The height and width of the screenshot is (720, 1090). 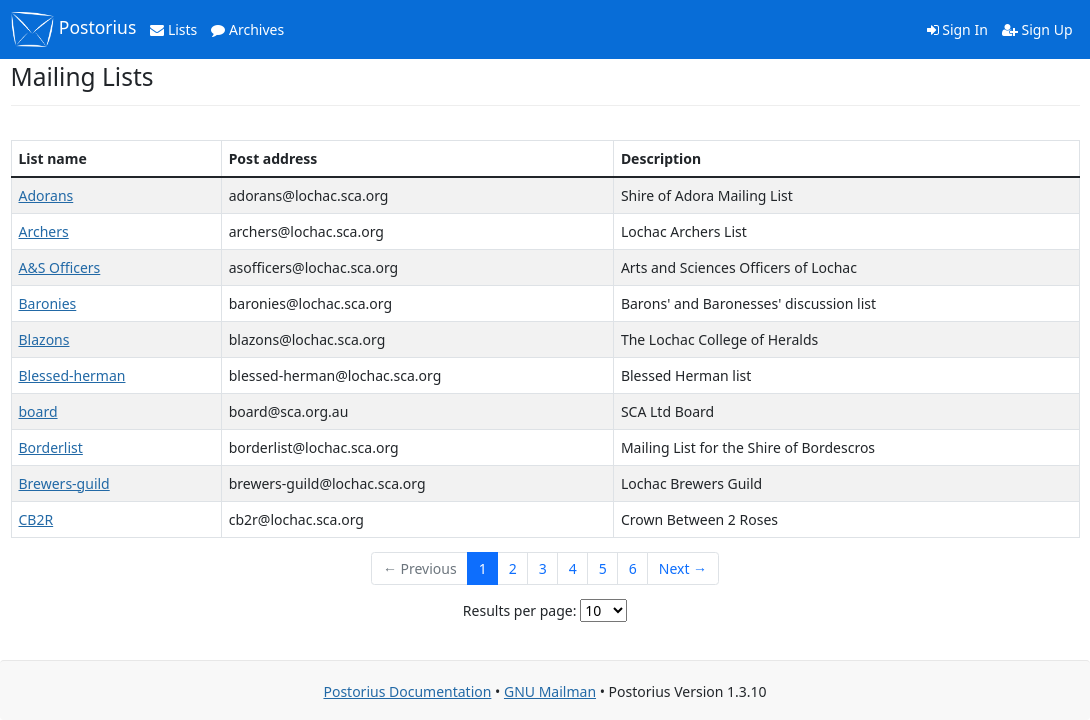 What do you see at coordinates (520, 610) in the screenshot?
I see `Results per page:` at bounding box center [520, 610].